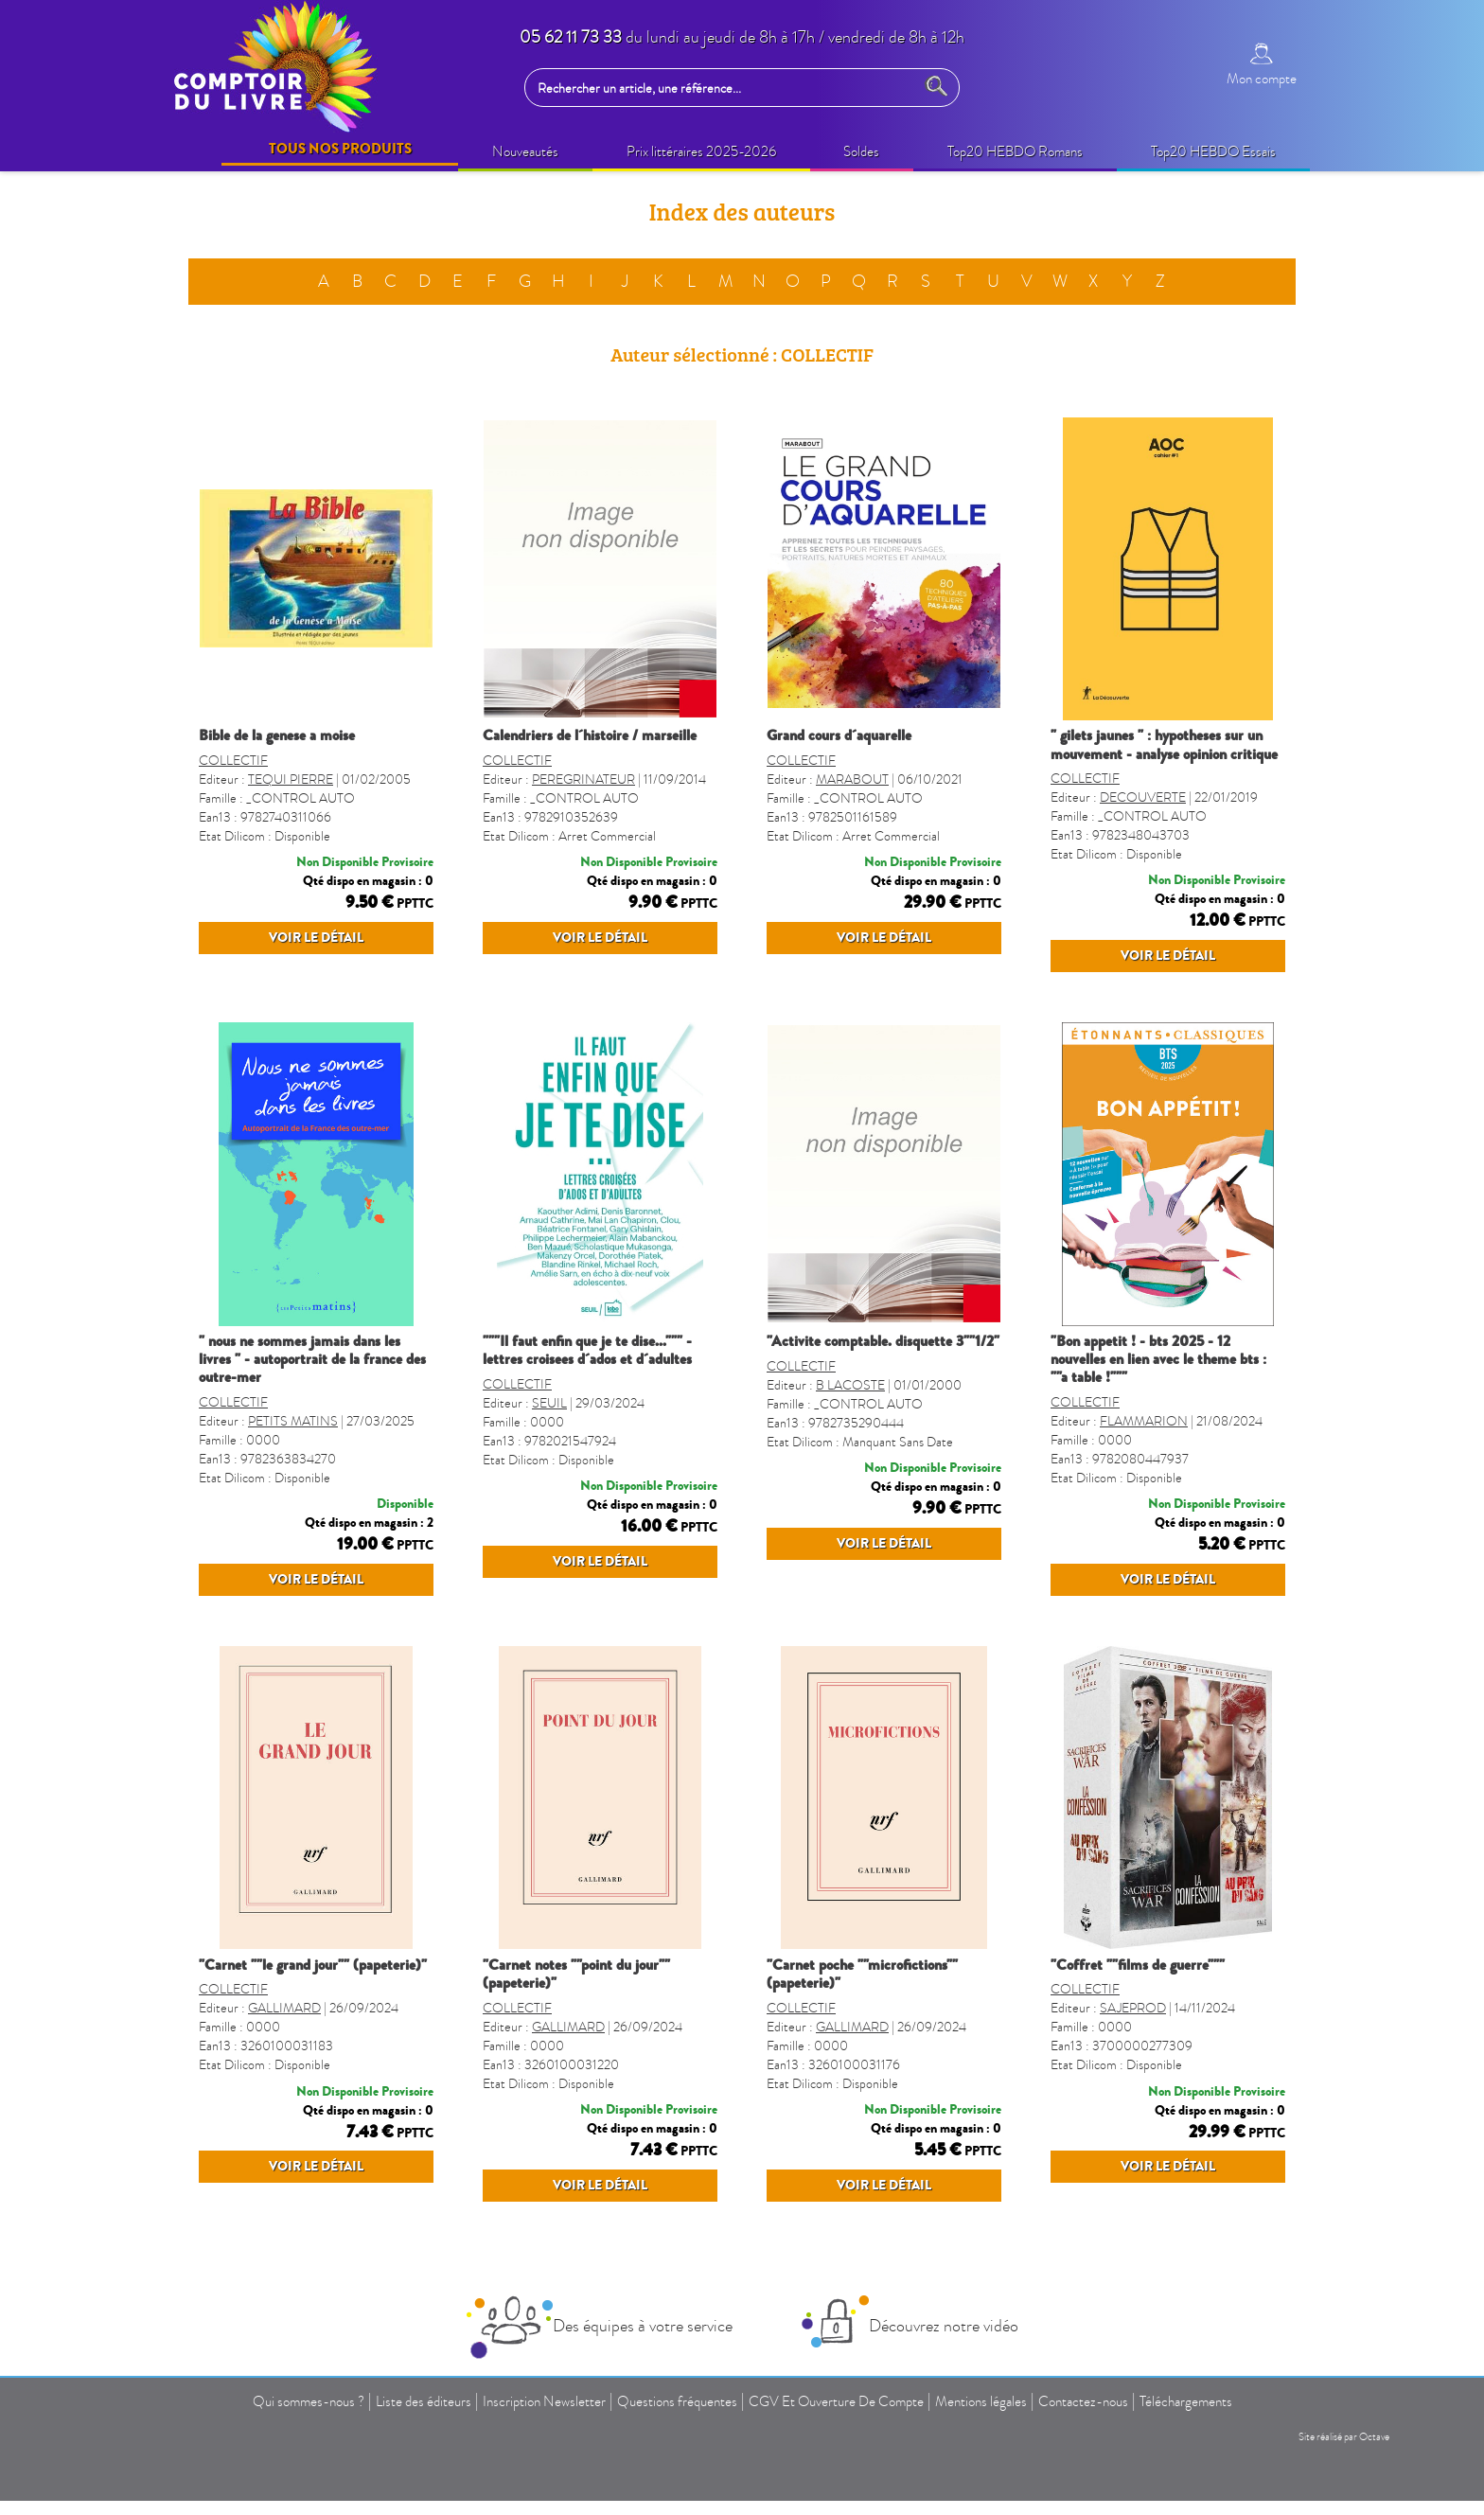 The height and width of the screenshot is (2515, 1484). What do you see at coordinates (293, 1458) in the screenshot?
I see `PETITS MATINS` at bounding box center [293, 1458].